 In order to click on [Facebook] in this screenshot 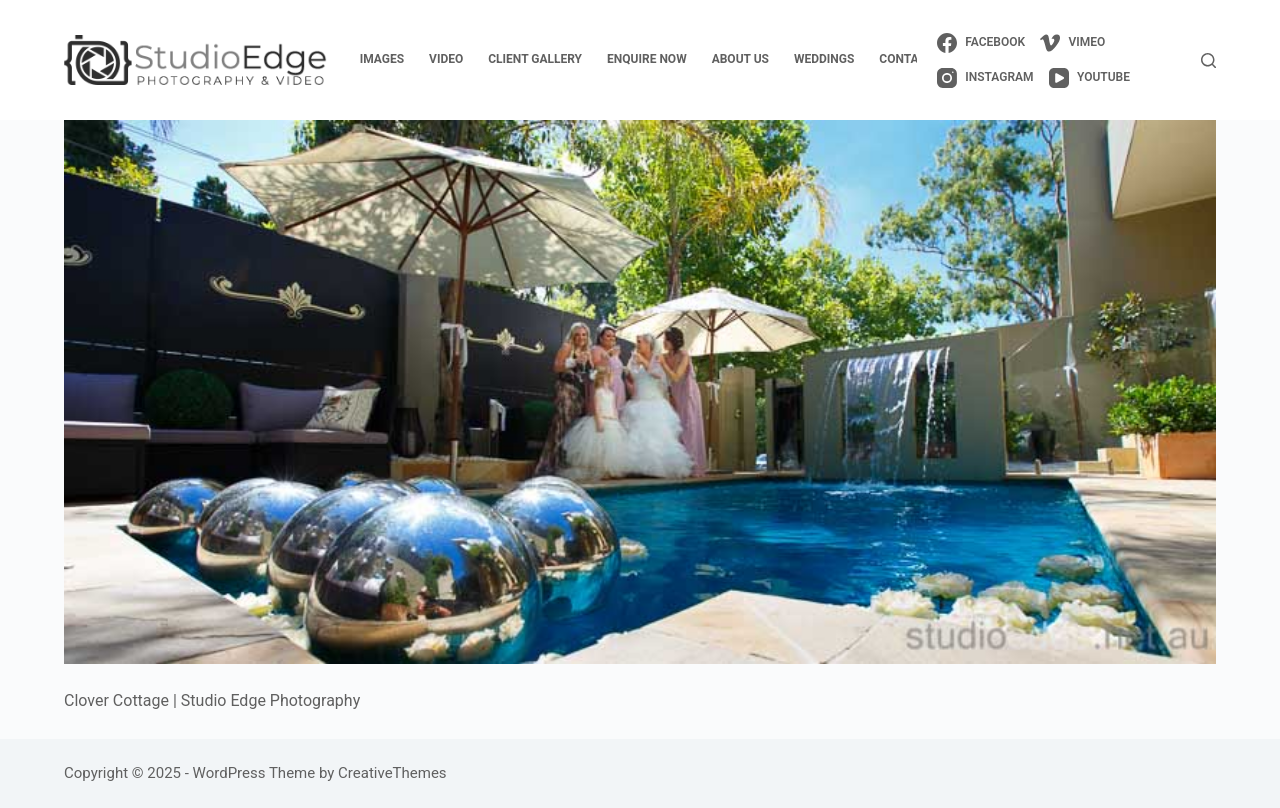, I will do `click(981, 43)`.